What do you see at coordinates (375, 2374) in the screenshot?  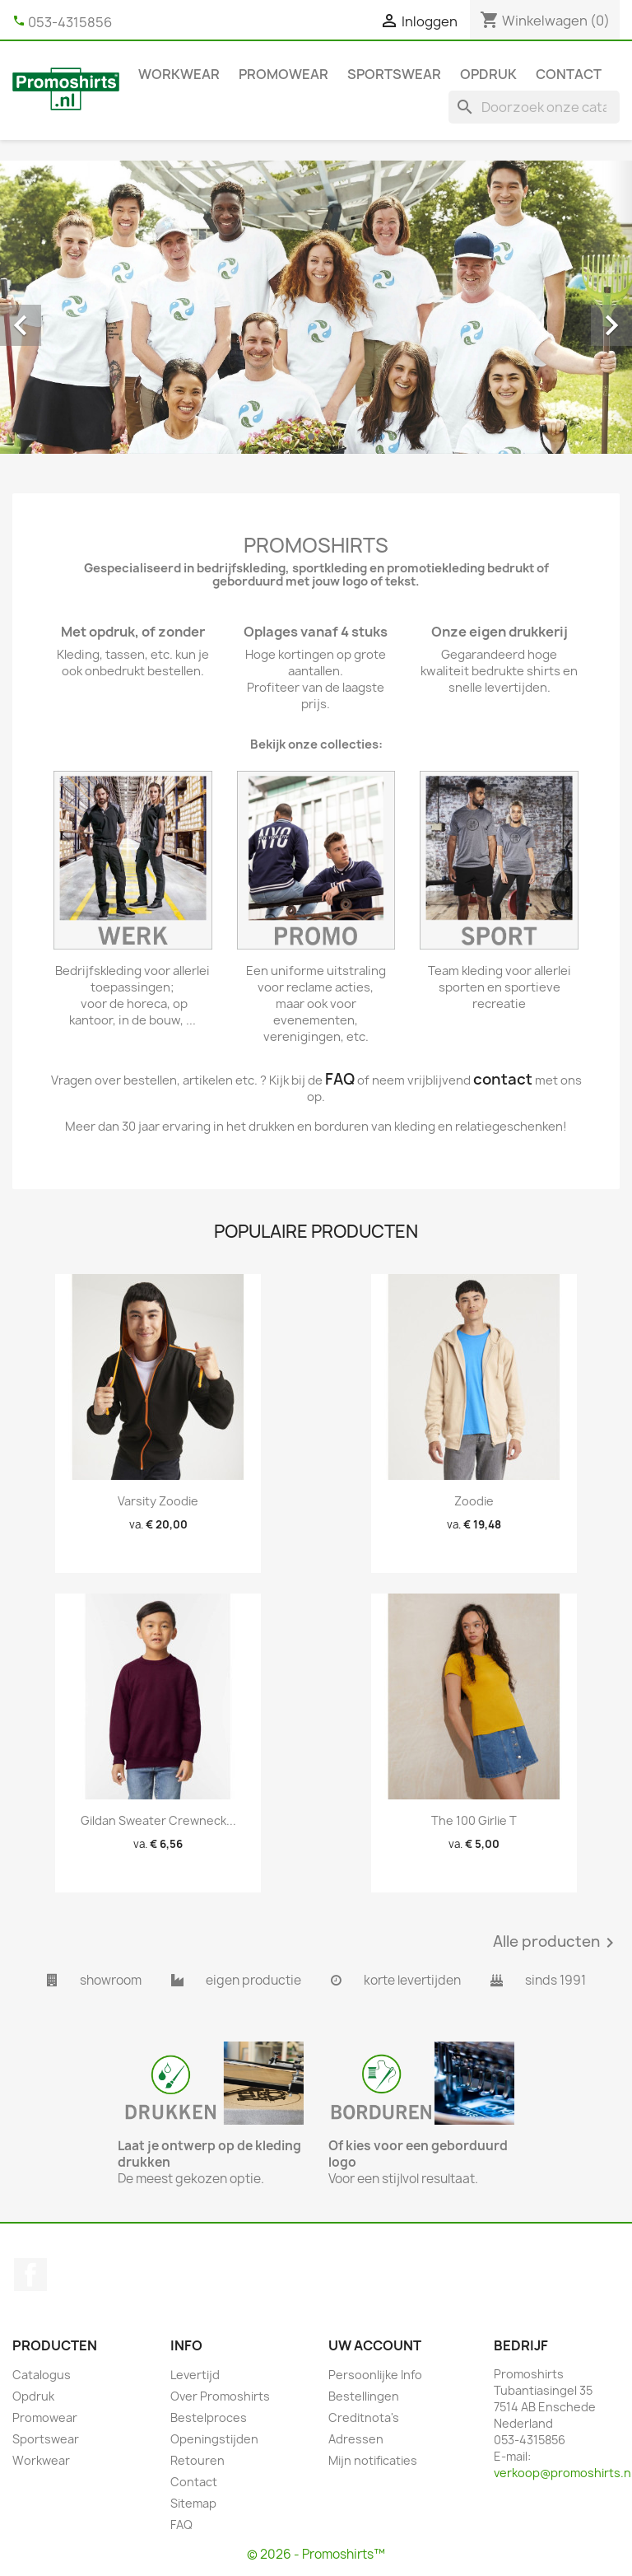 I see `Persoonlijke Info` at bounding box center [375, 2374].